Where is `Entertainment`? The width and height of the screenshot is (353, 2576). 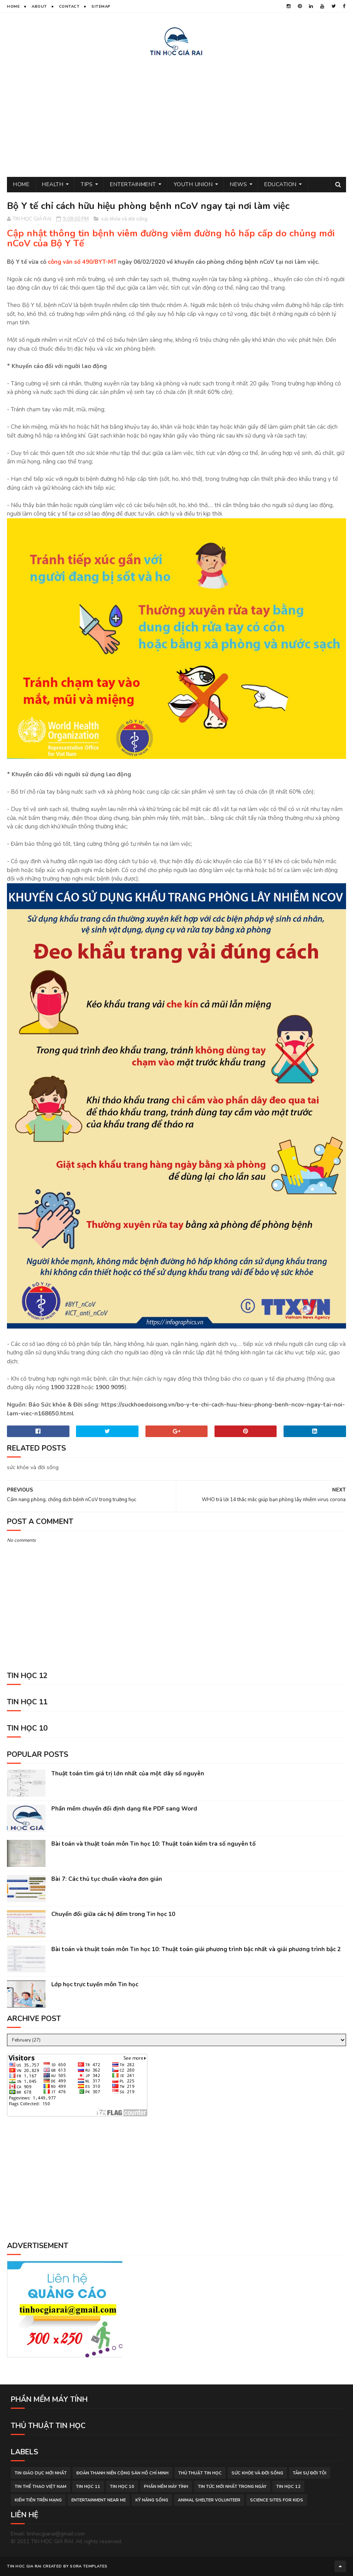 Entertainment is located at coordinates (133, 184).